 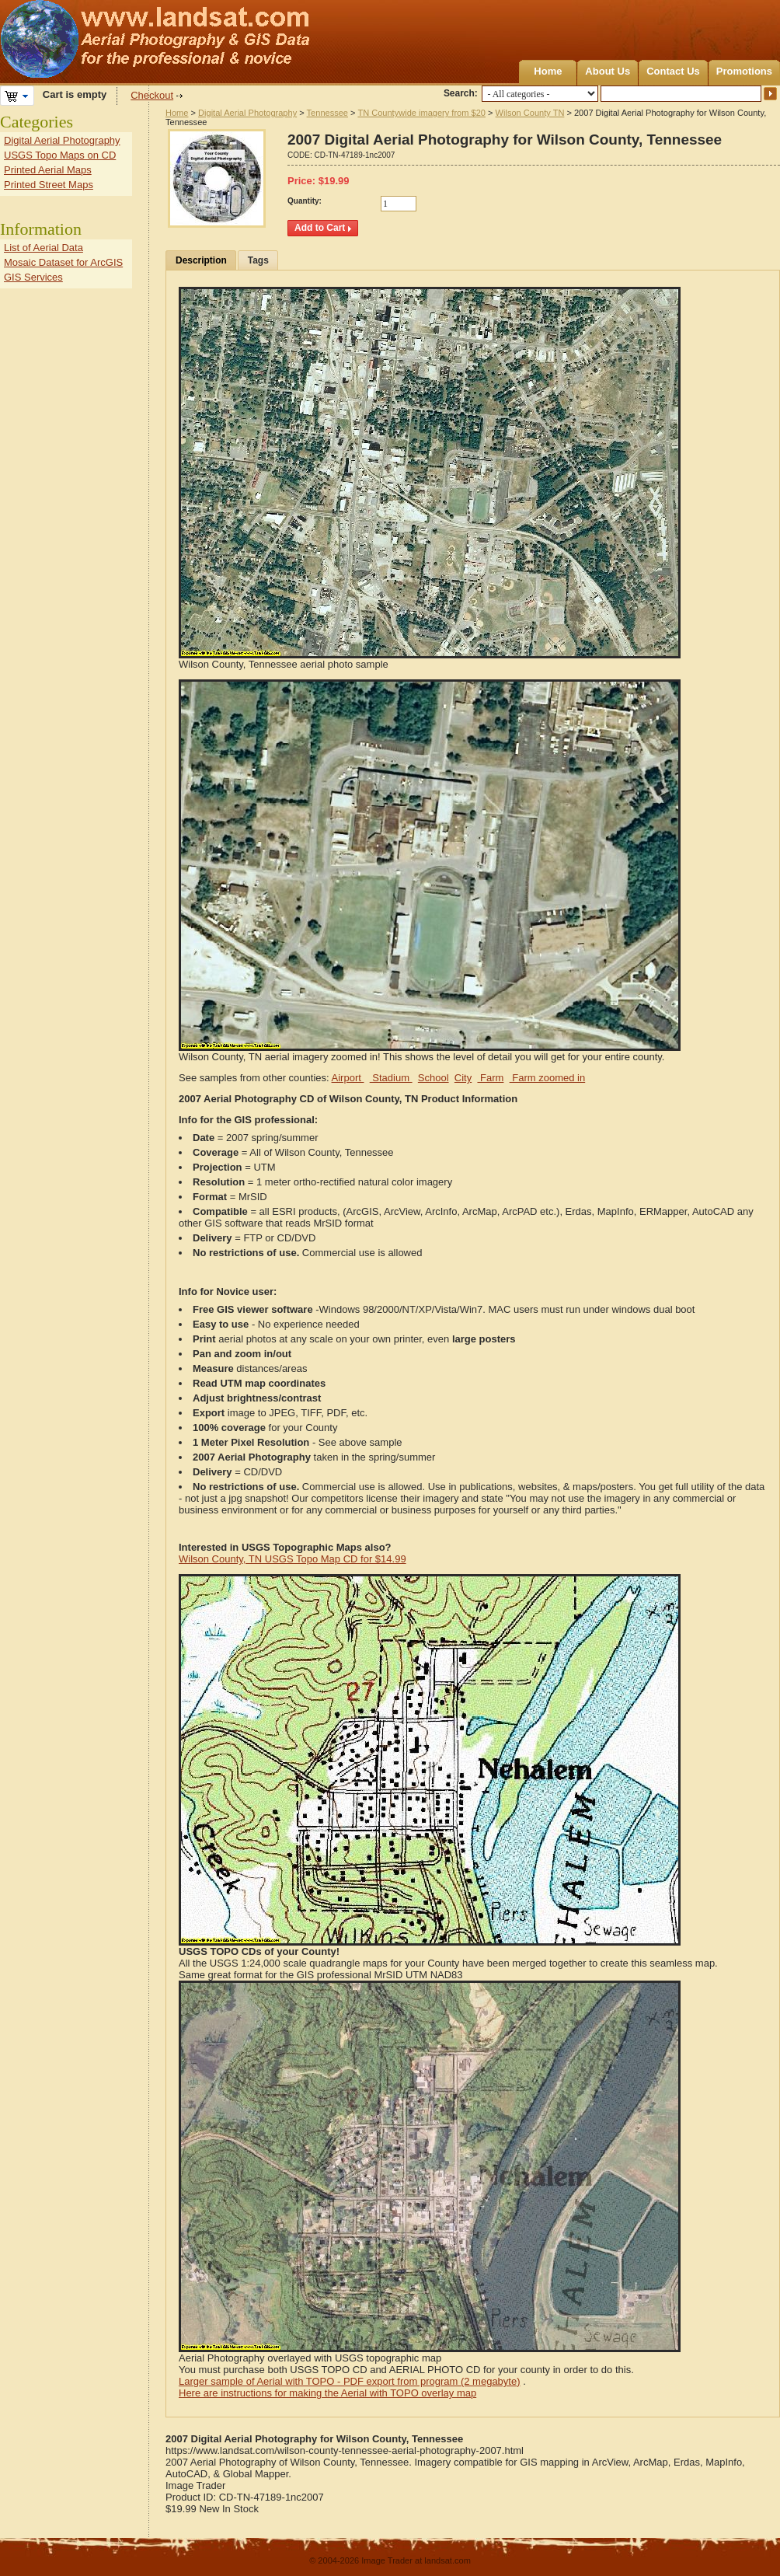 I want to click on Wilson County TN, so click(x=530, y=112).